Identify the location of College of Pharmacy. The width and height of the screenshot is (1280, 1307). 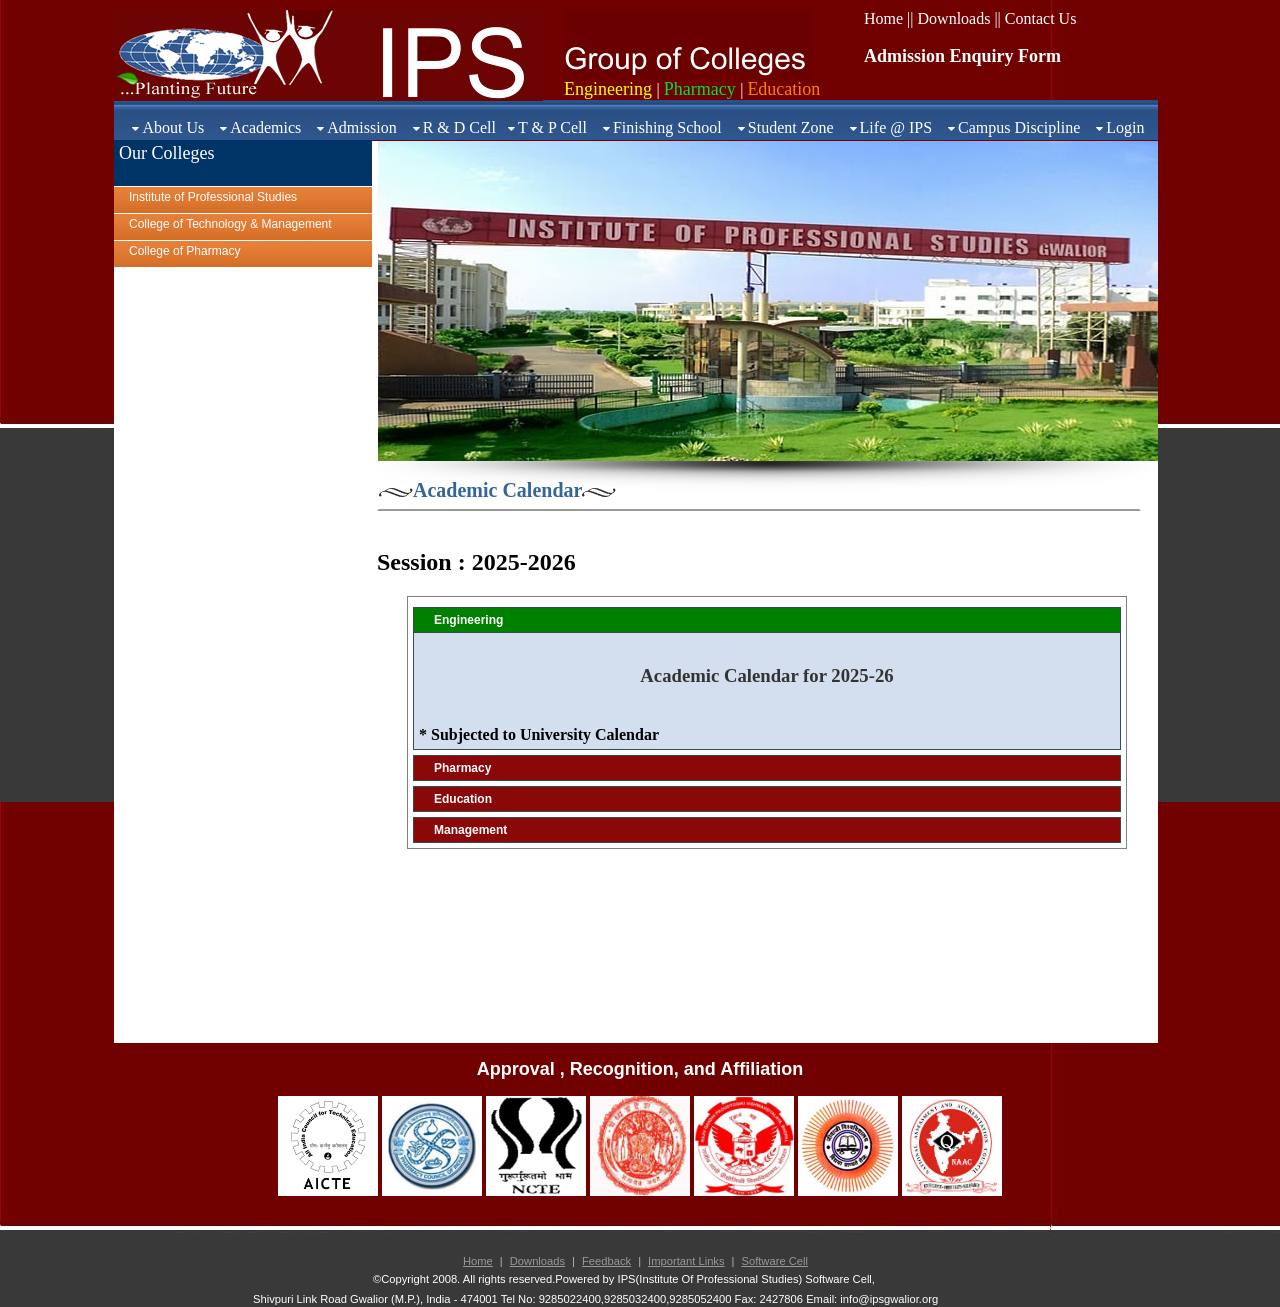
(184, 251).